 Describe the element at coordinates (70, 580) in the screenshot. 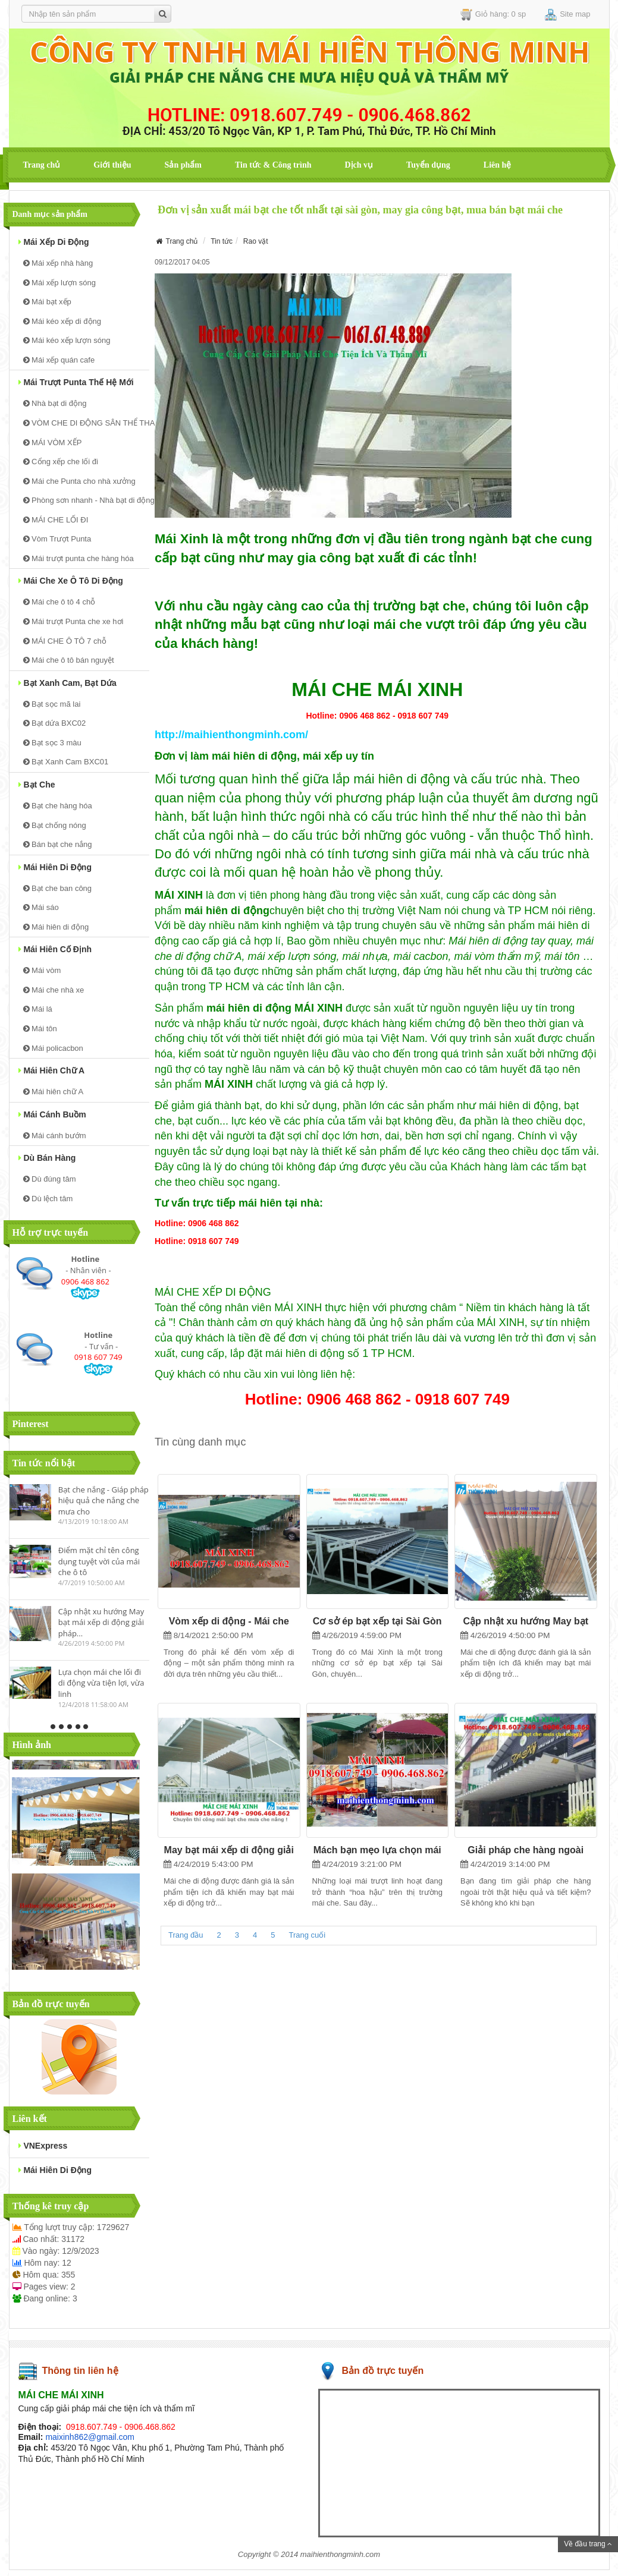

I see `Mái Che xe ô tô di động` at that location.